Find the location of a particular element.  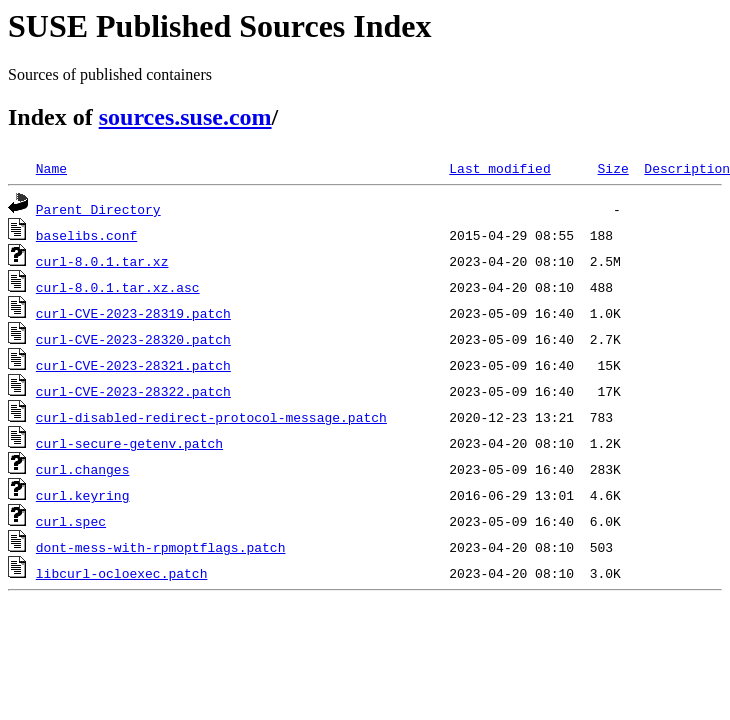

libcurl-ocloexec.patch is located at coordinates (122, 573).